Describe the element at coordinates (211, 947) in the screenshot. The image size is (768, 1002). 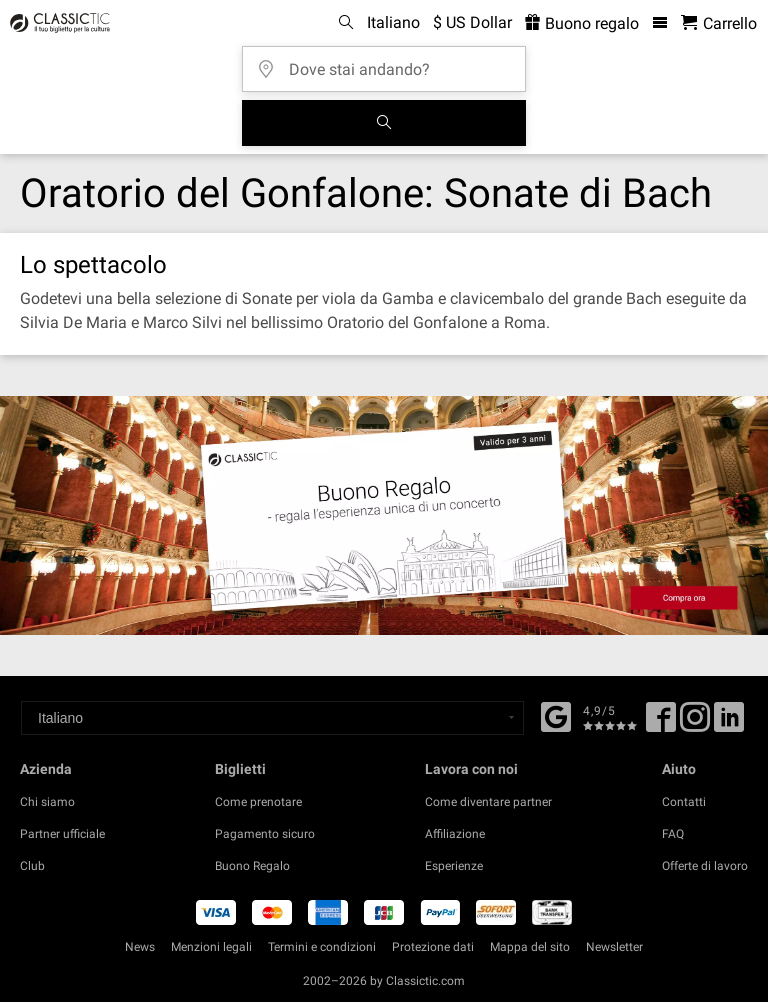
I see `Menzioni legali` at that location.